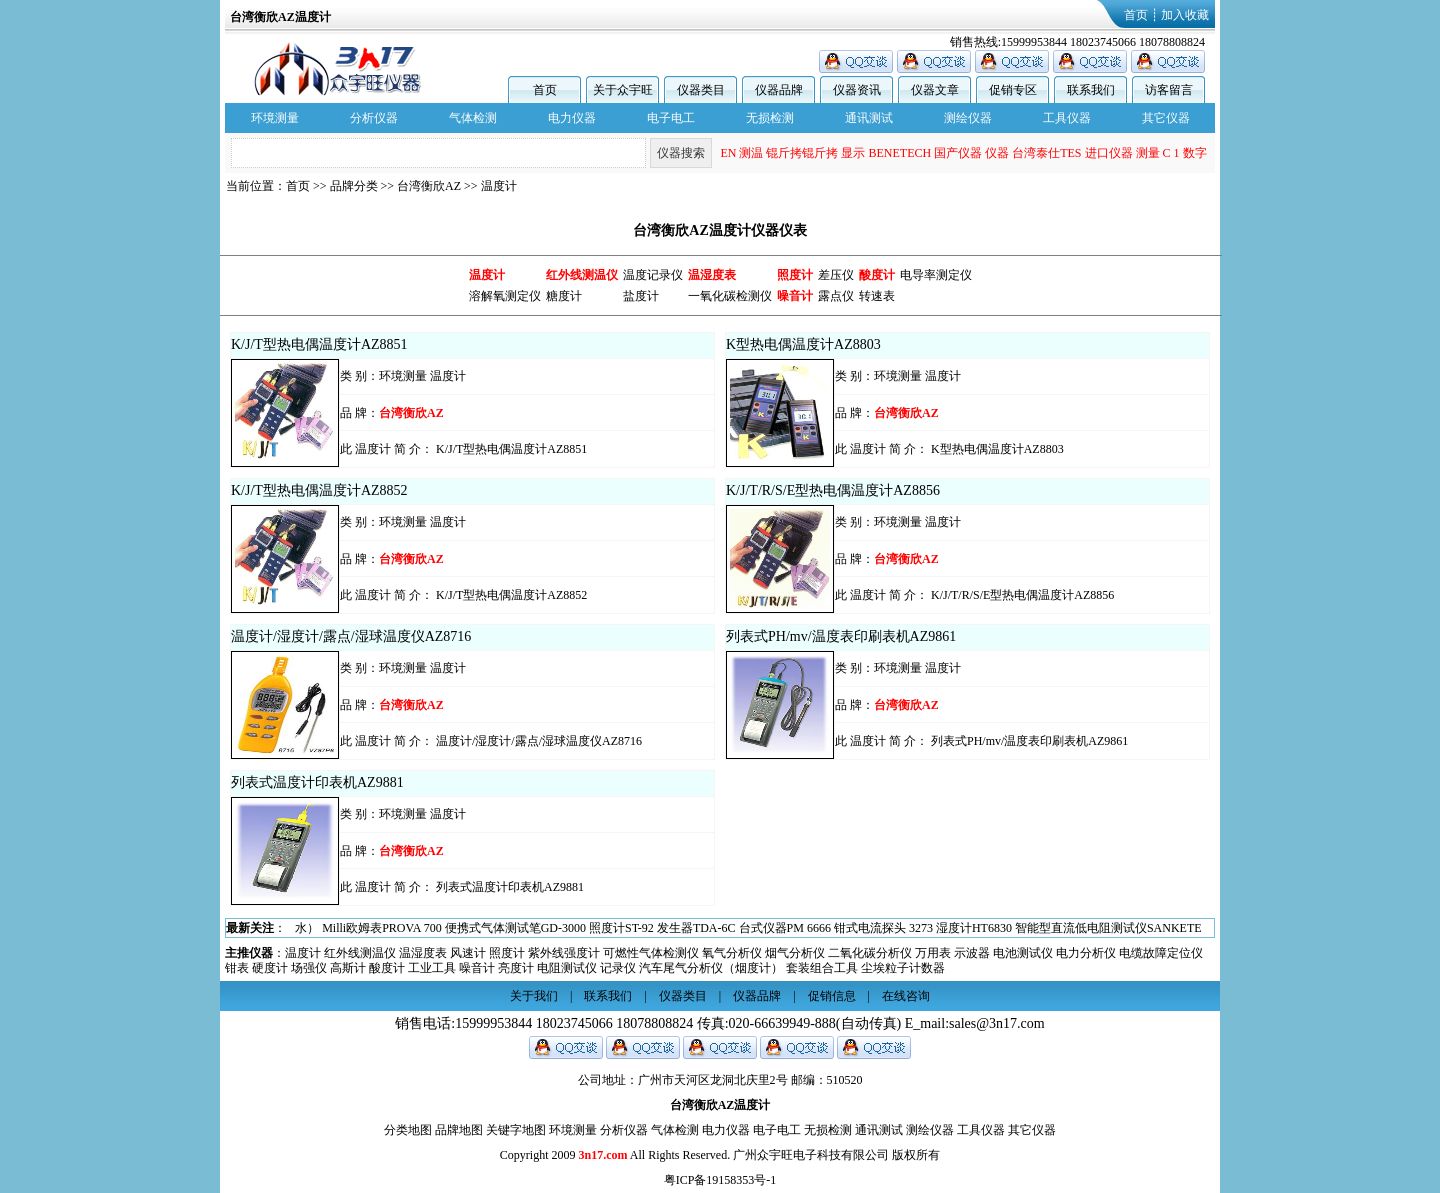 The image size is (1440, 1193). Describe the element at coordinates (968, 118) in the screenshot. I see `测绘仪器` at that location.